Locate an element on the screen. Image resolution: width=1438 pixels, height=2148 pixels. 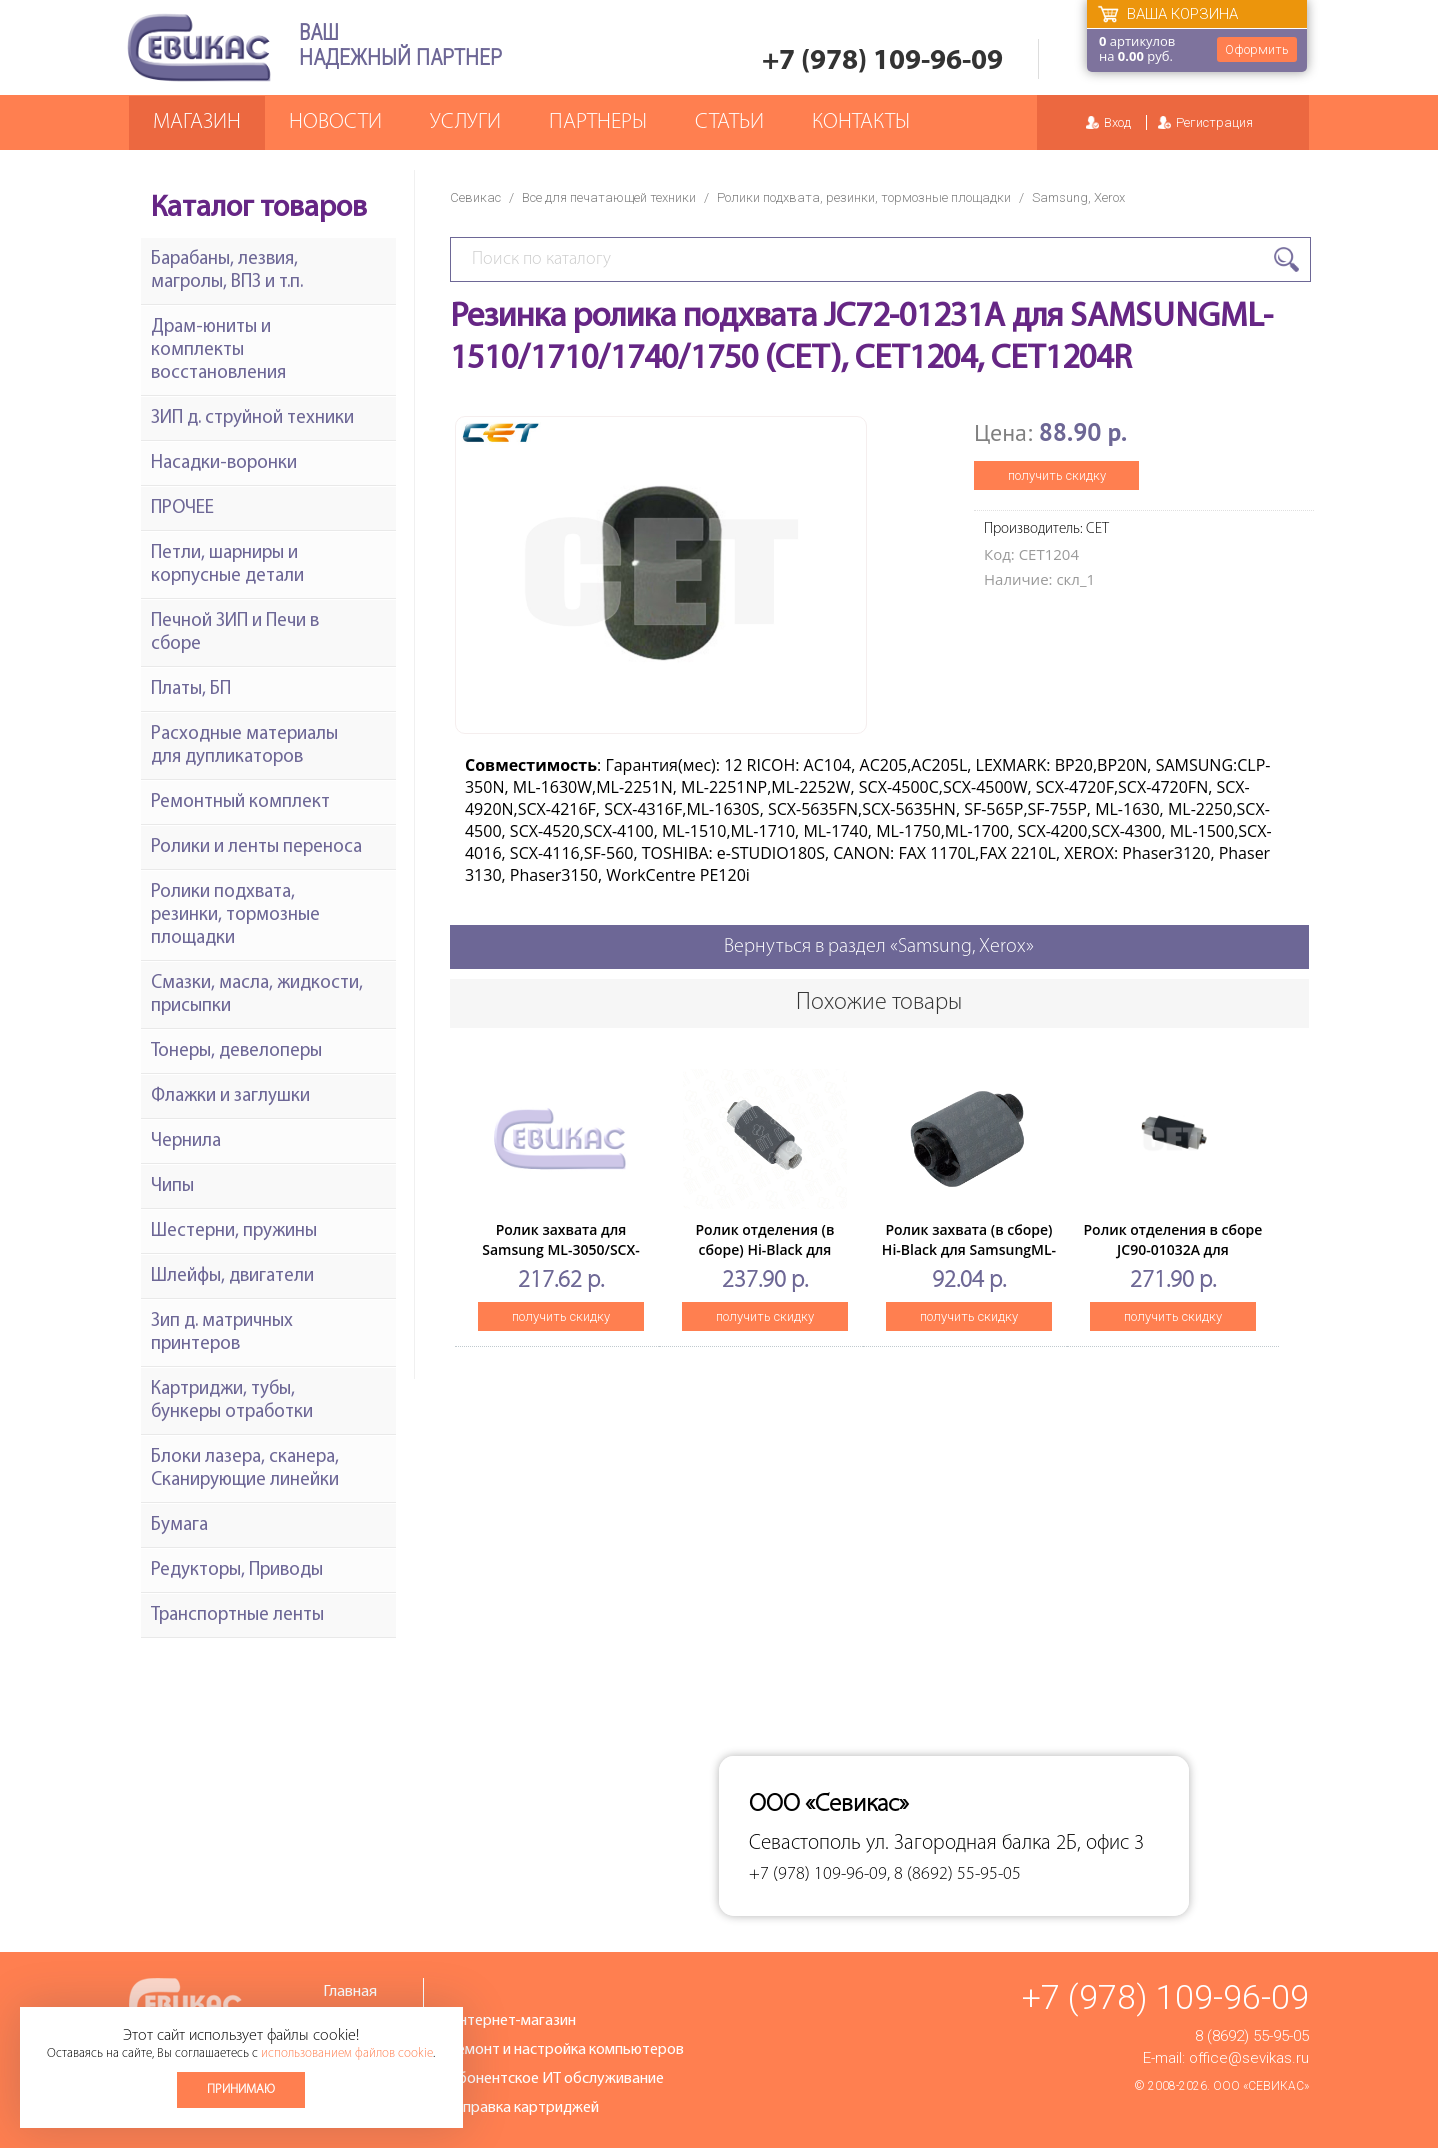
Оформить is located at coordinates (1257, 49).